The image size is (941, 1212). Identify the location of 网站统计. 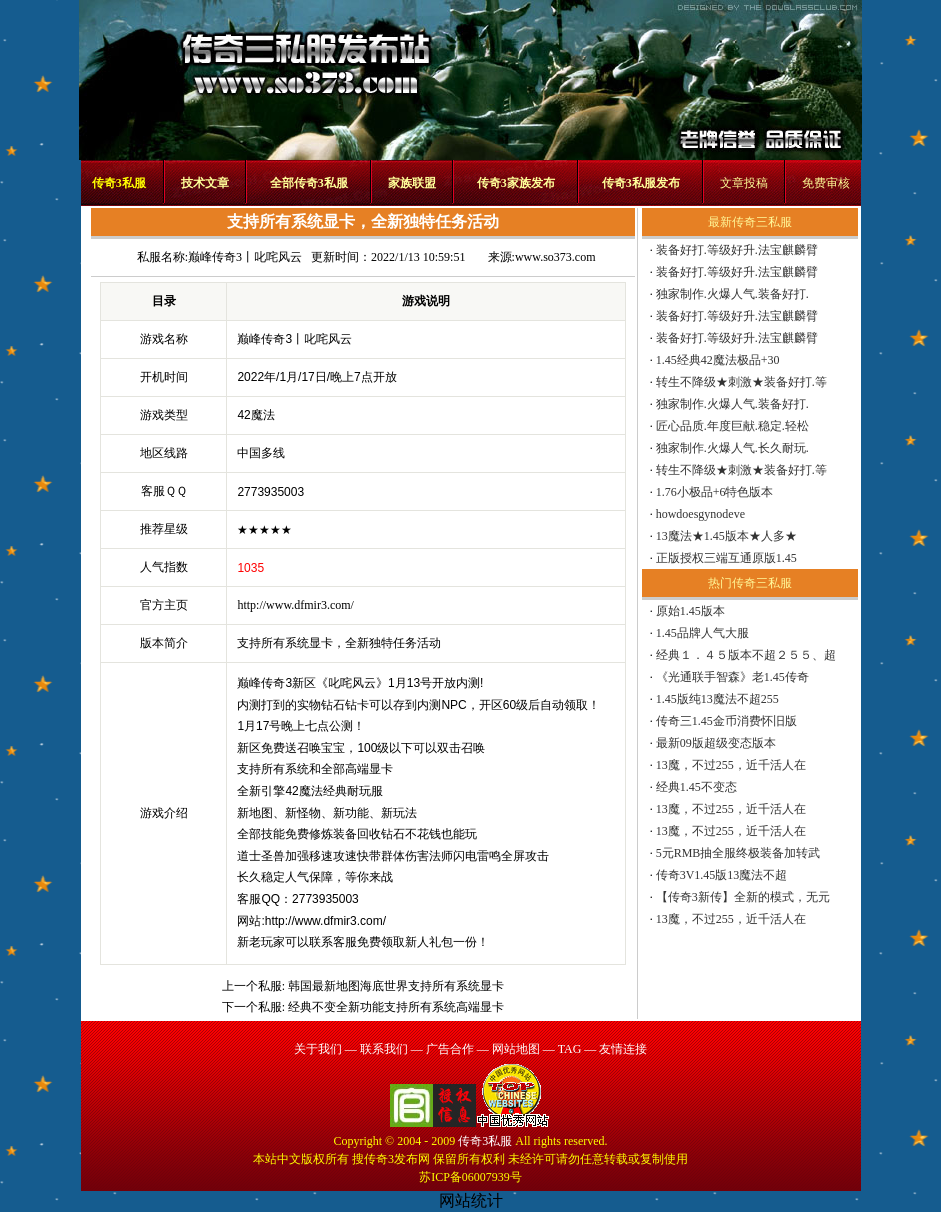
(471, 1200).